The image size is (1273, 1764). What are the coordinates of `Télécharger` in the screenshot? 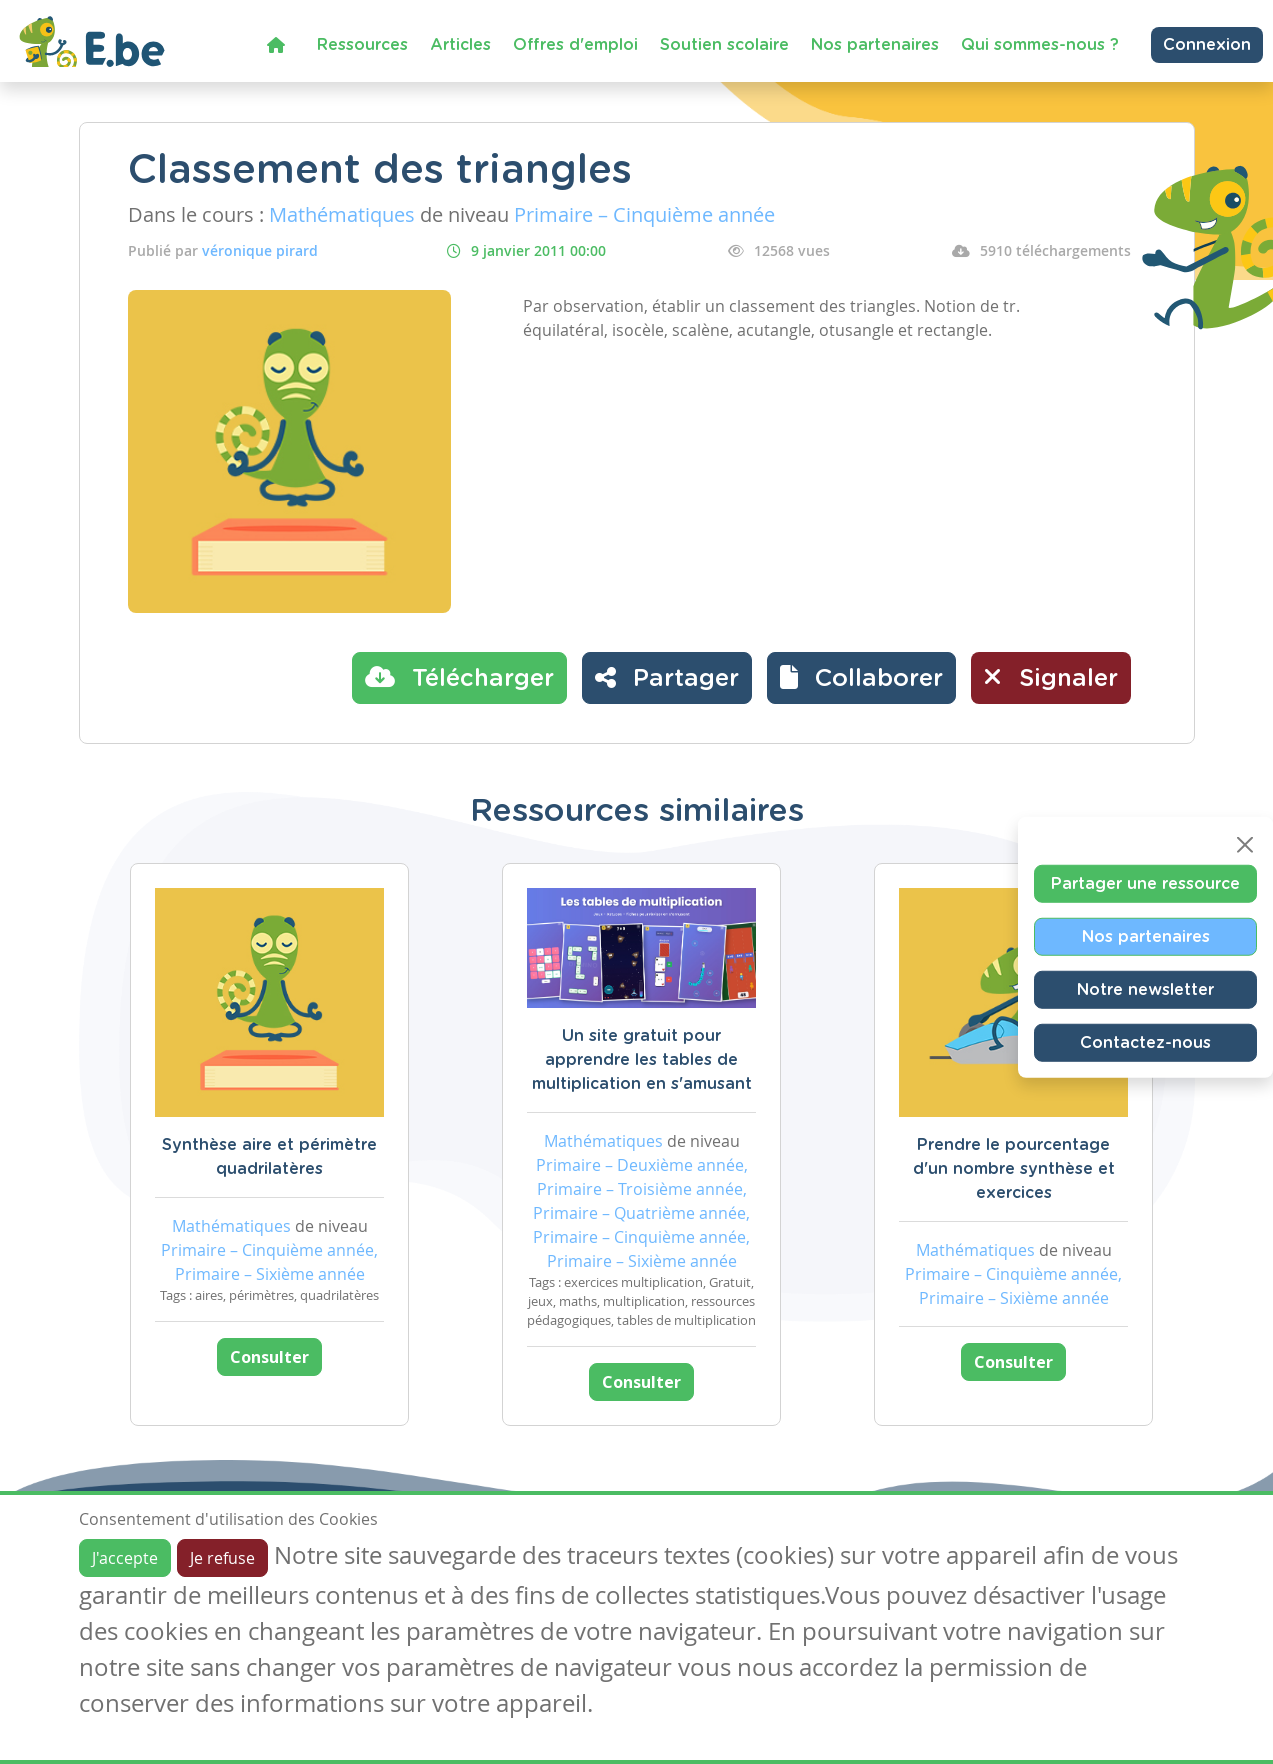 It's located at (459, 677).